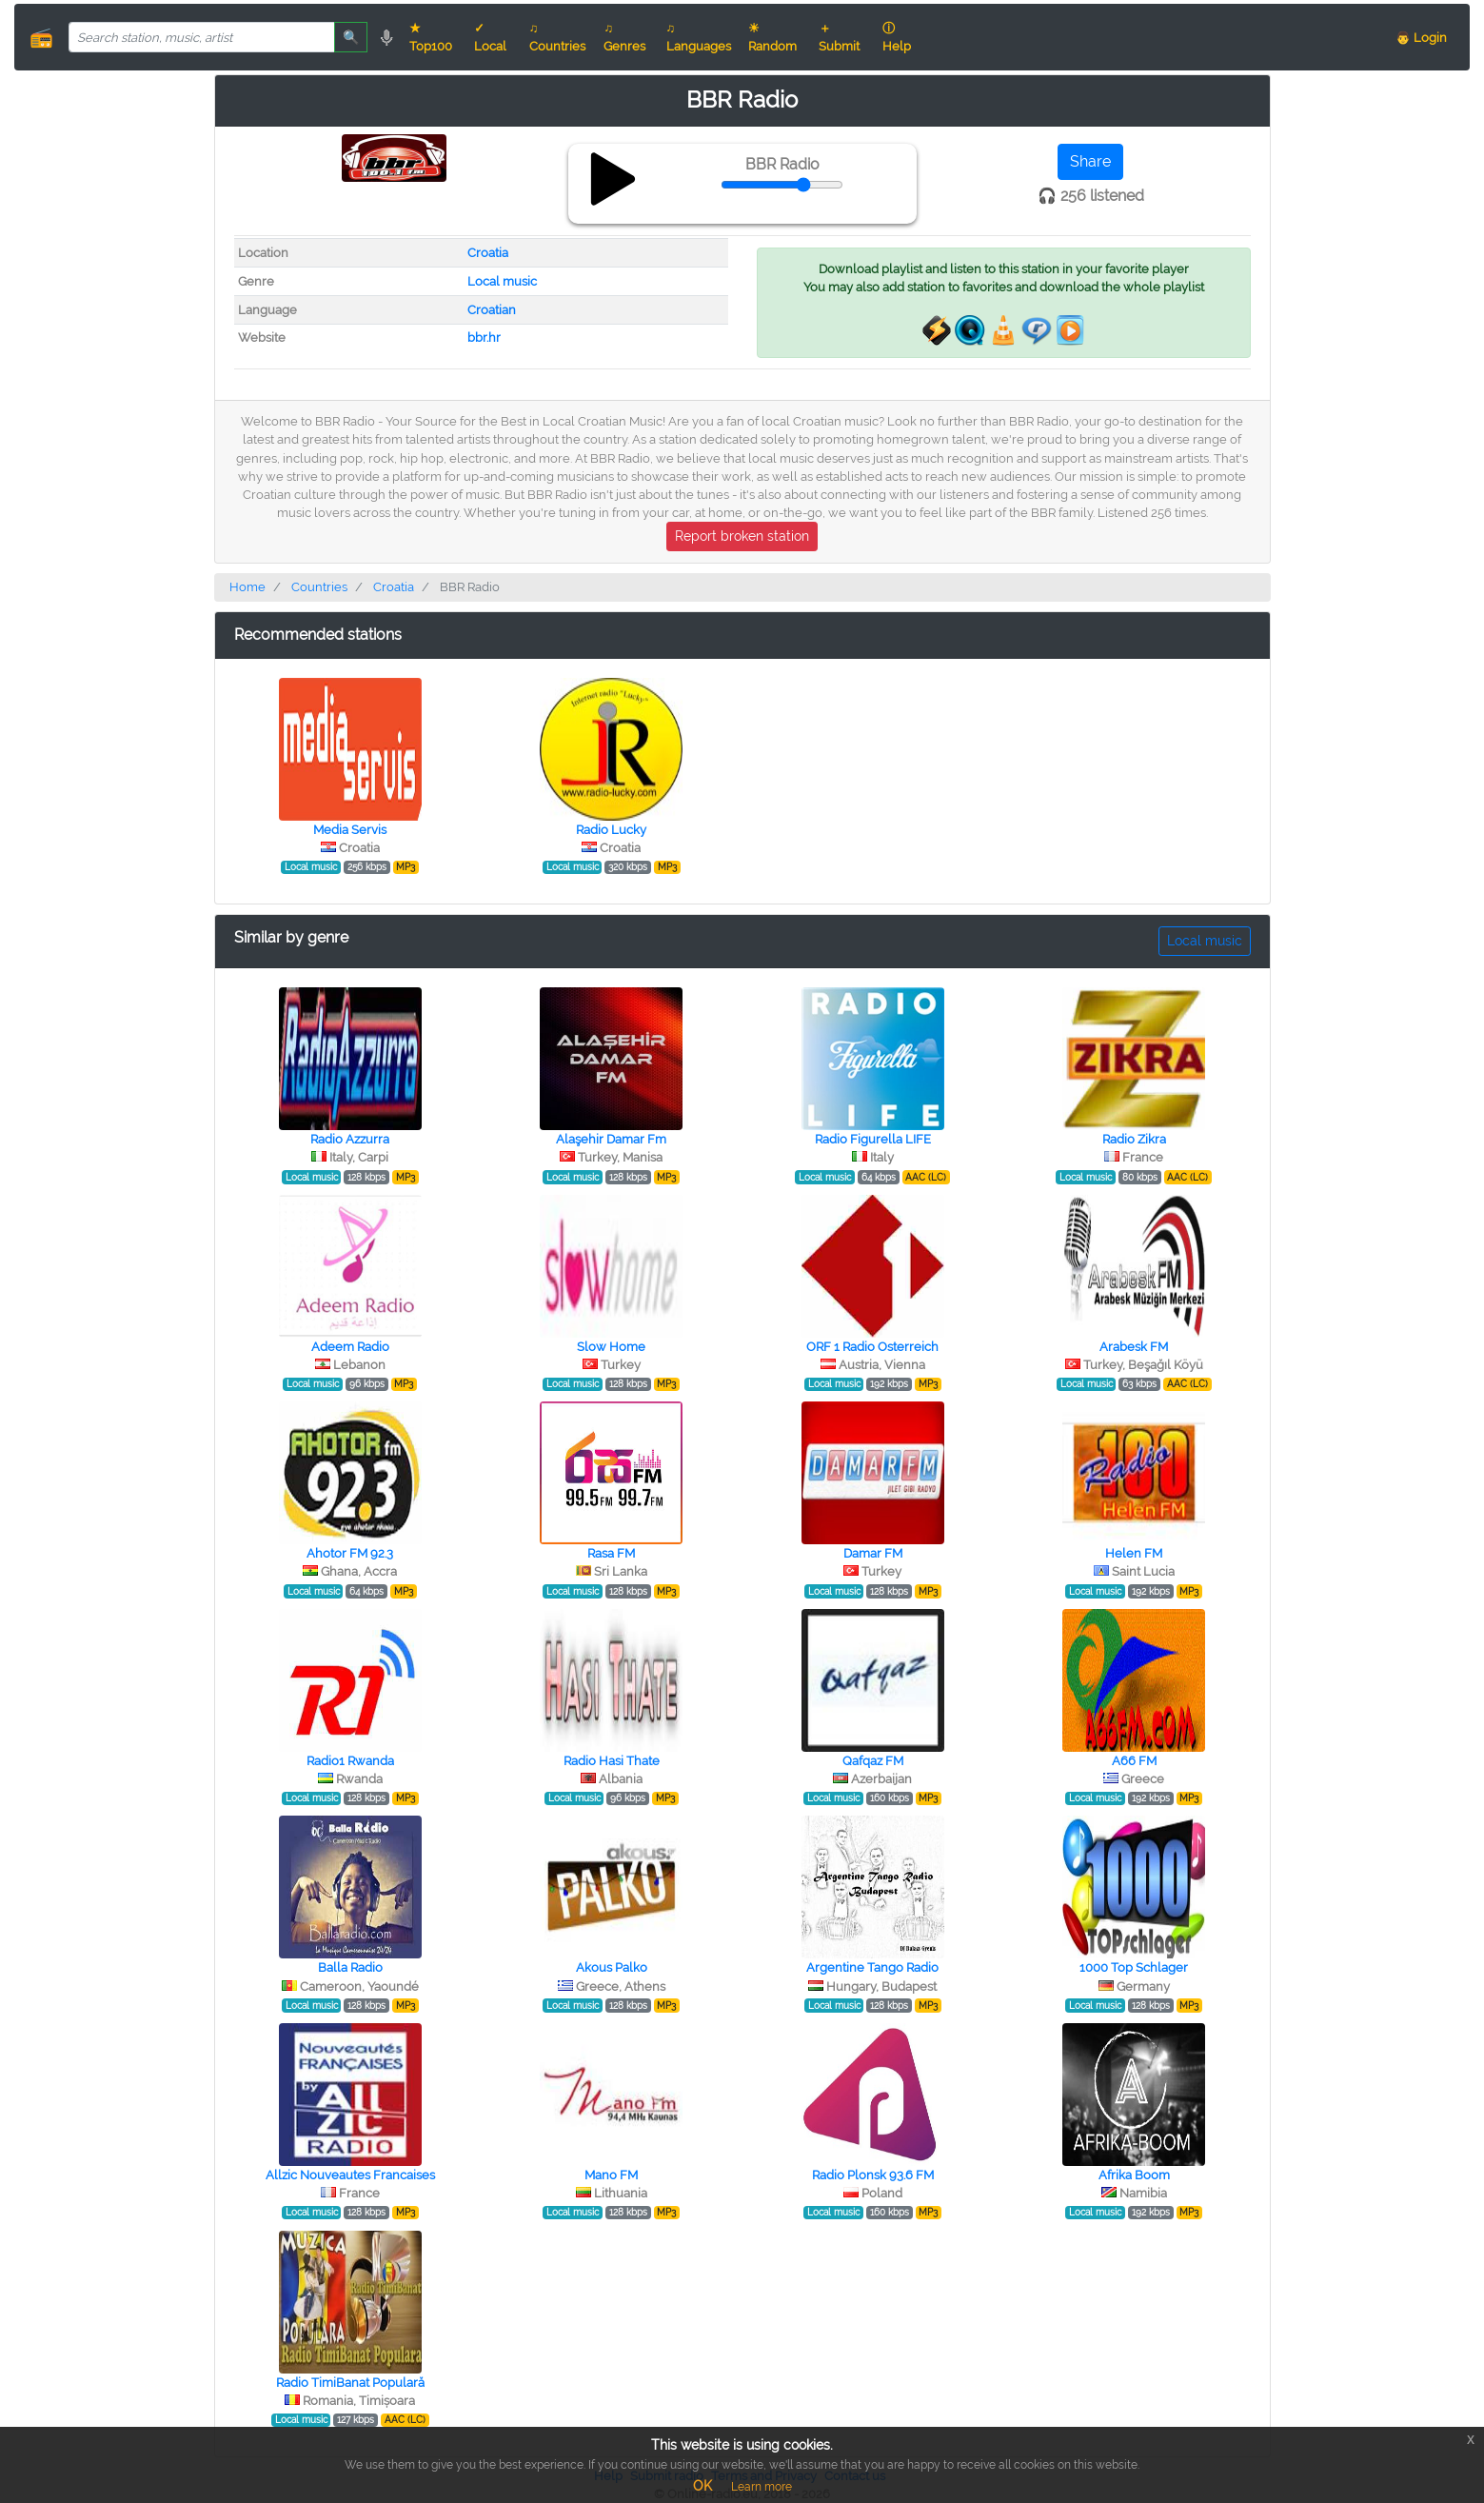 The image size is (1484, 2503). I want to click on Slow Home, so click(611, 1347).